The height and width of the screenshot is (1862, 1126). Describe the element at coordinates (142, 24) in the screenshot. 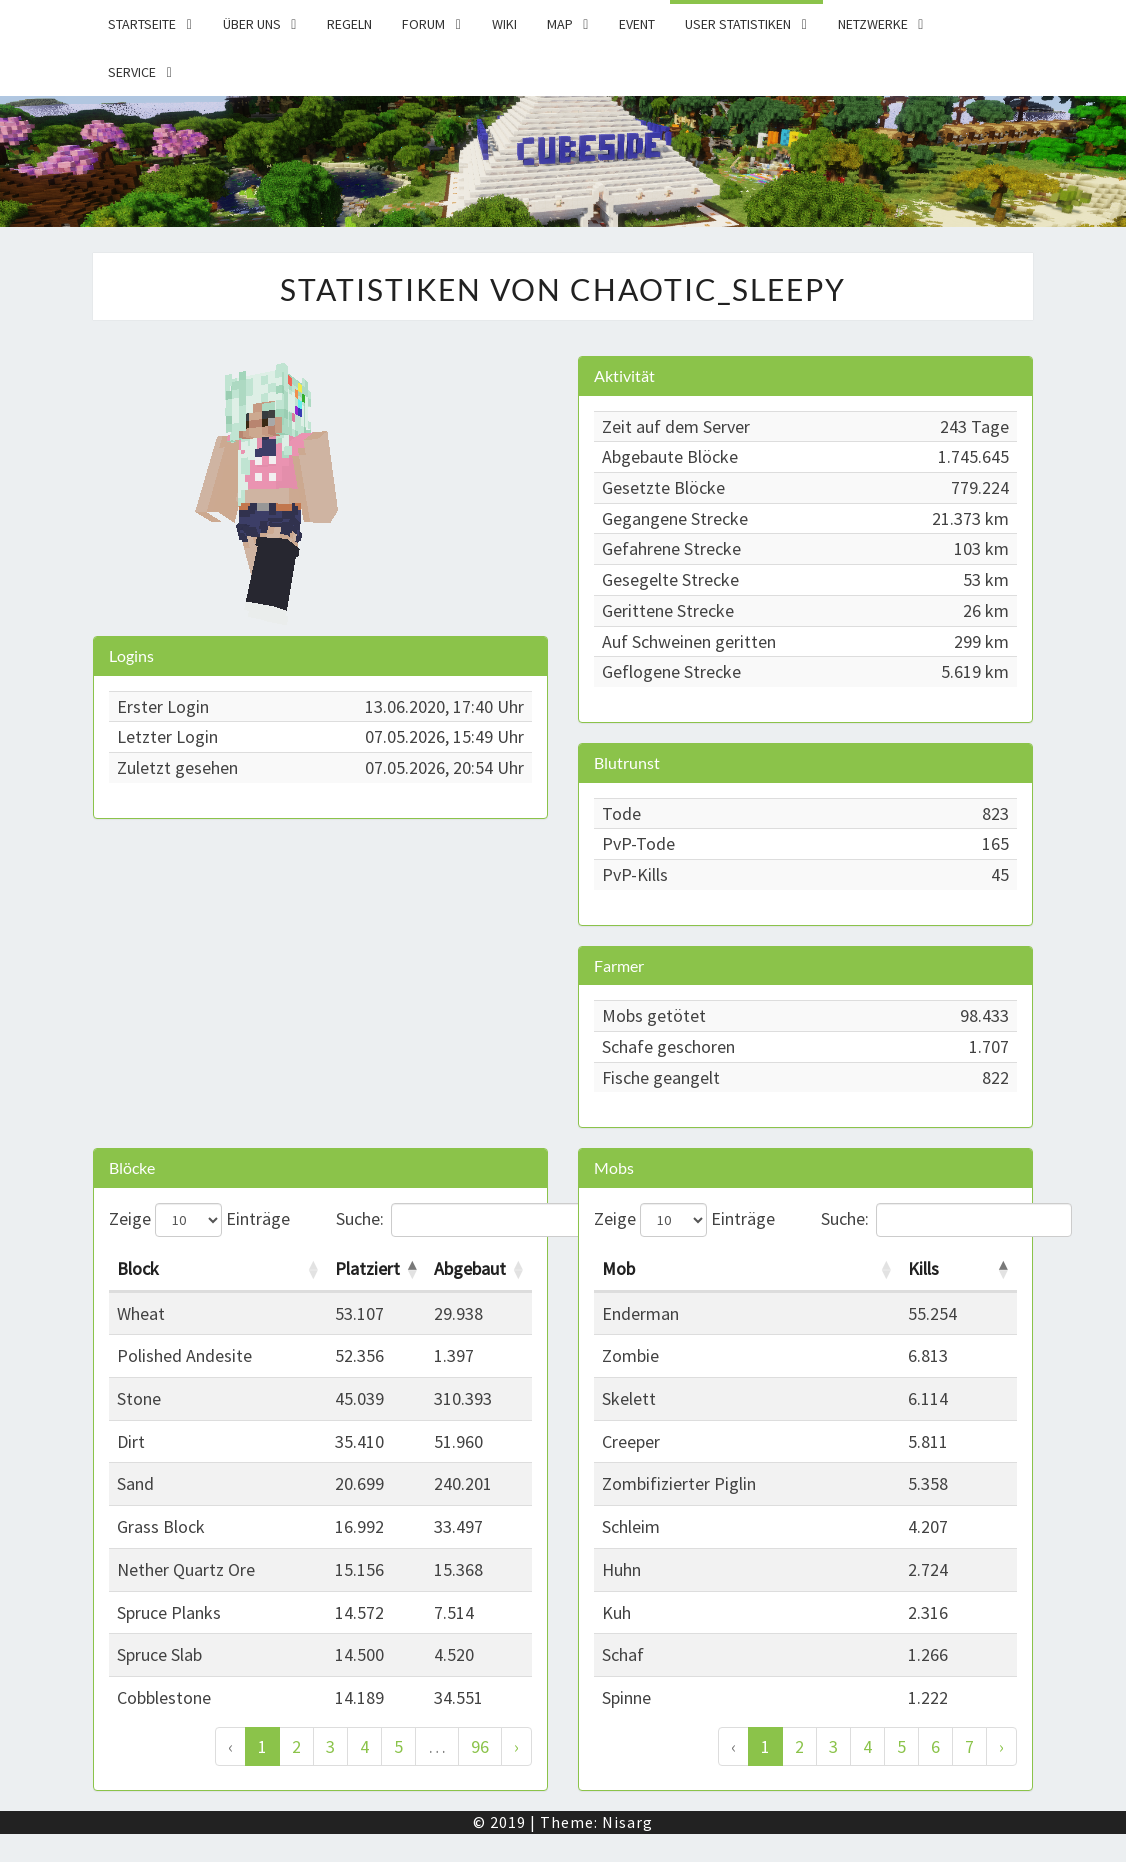

I see `Startseite` at that location.